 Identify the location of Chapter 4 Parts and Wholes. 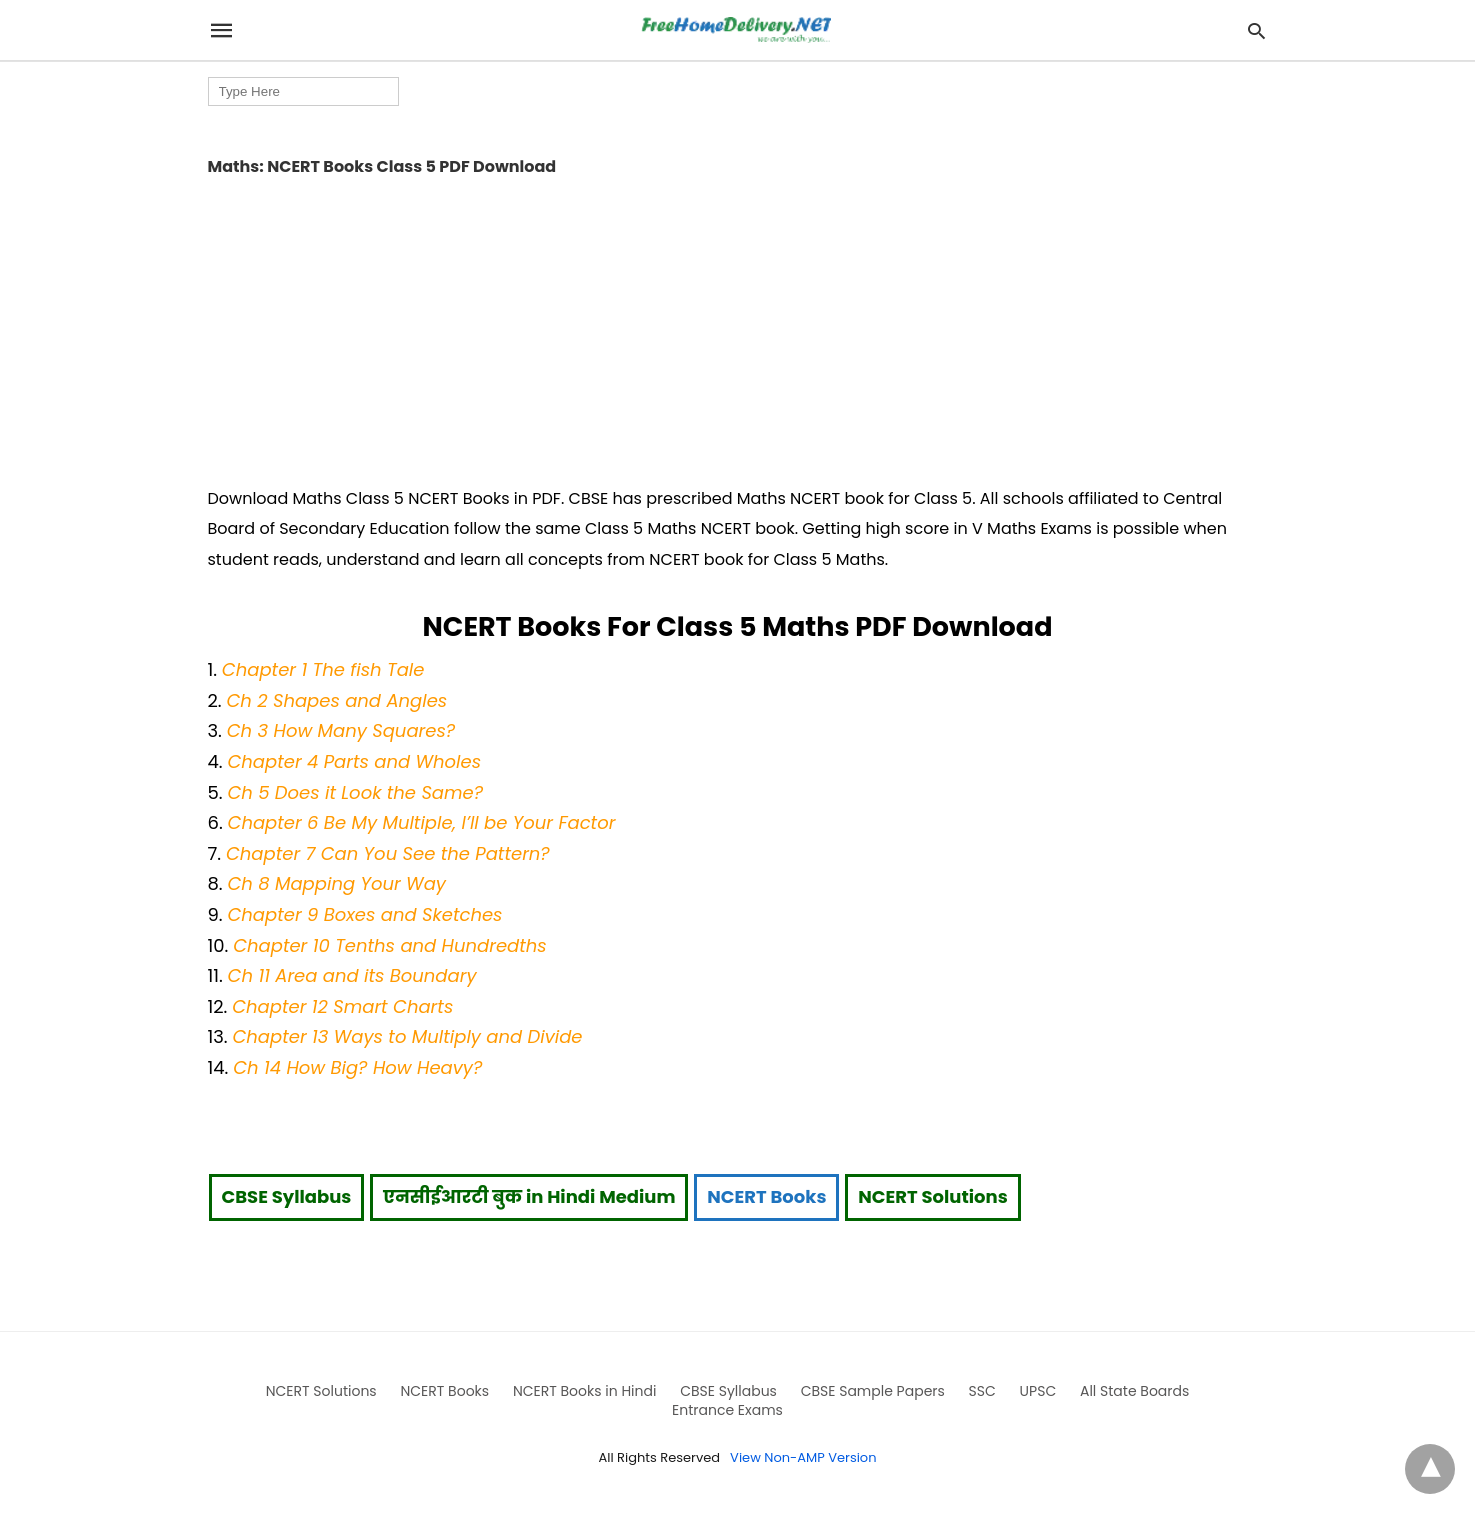
(354, 761).